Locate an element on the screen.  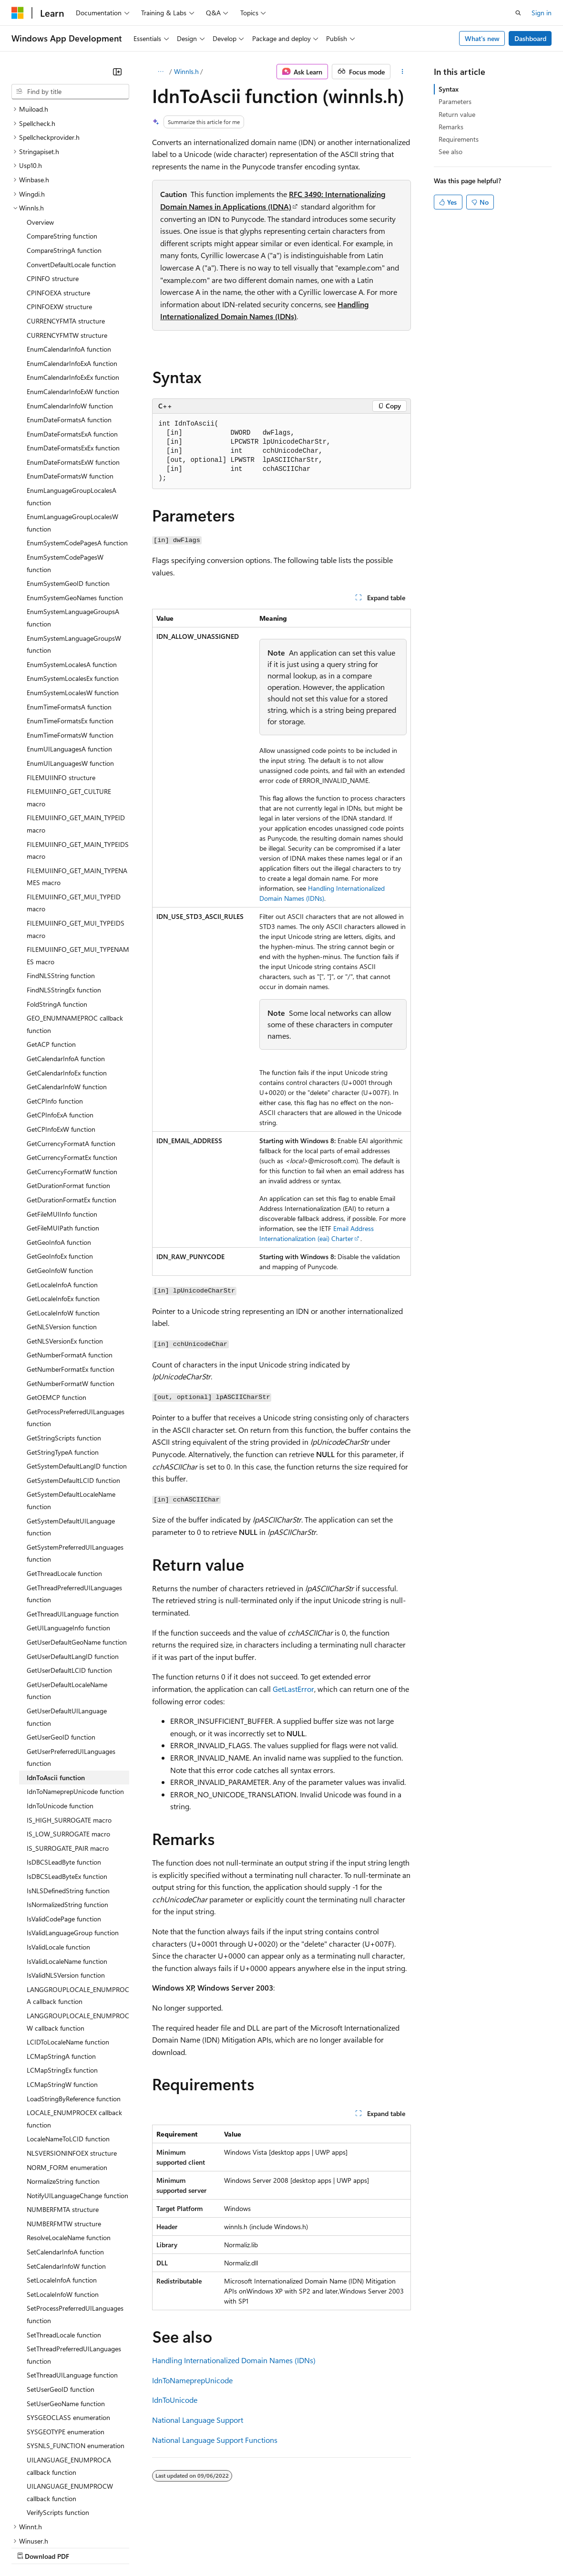
AI Disclaimer is located at coordinates (30, 2546).